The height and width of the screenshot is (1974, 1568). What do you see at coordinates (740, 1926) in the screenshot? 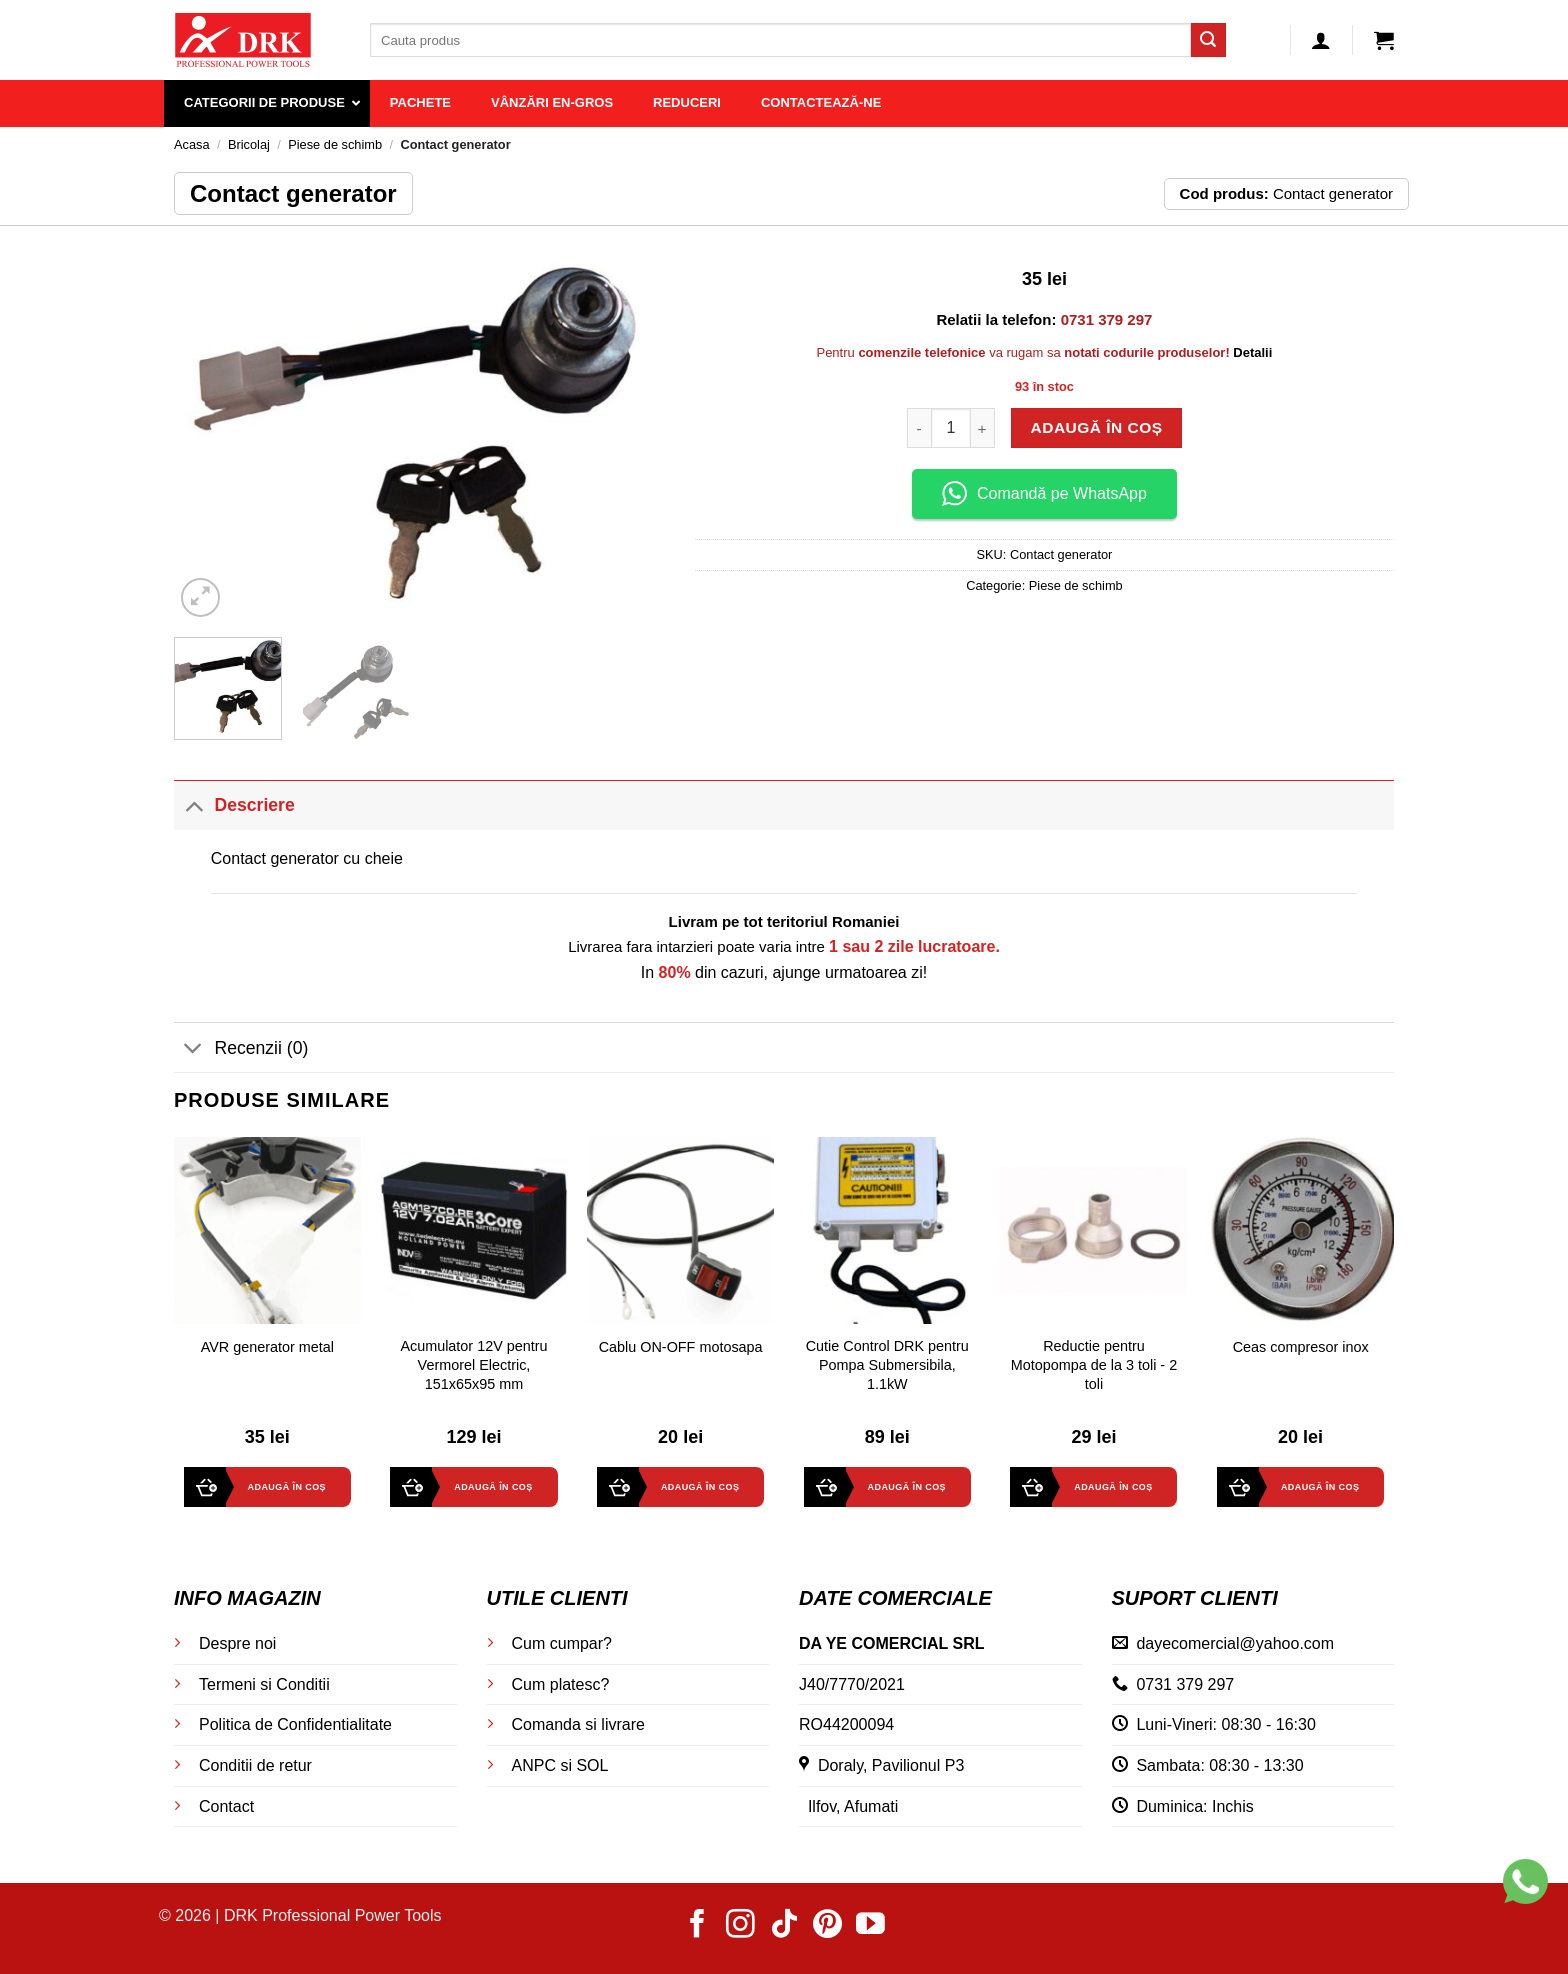
I see `[Follow on Instagram]` at bounding box center [740, 1926].